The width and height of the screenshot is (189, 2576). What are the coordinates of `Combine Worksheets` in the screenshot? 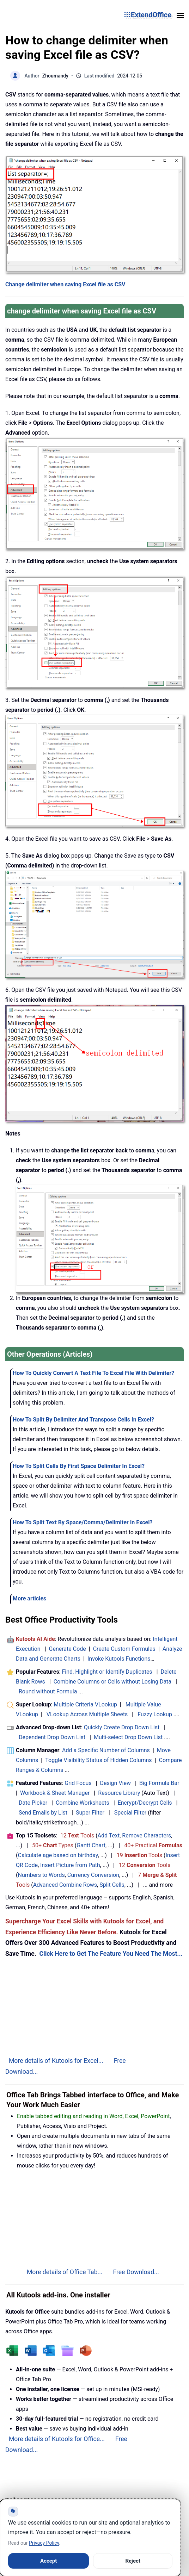 It's located at (82, 1802).